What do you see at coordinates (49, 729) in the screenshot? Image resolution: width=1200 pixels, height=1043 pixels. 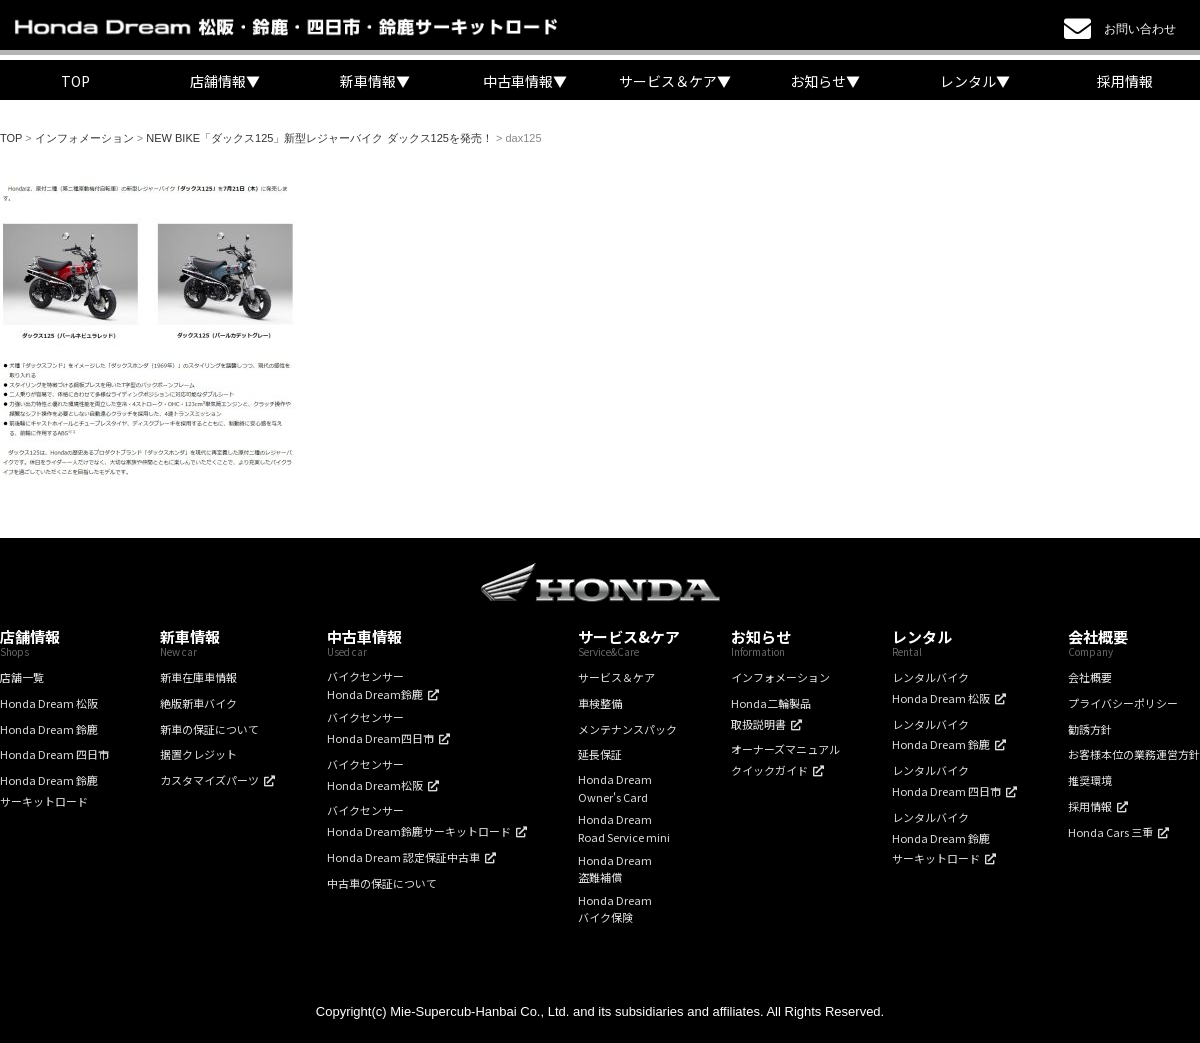 I see `Honda Dream 鈴鹿` at bounding box center [49, 729].